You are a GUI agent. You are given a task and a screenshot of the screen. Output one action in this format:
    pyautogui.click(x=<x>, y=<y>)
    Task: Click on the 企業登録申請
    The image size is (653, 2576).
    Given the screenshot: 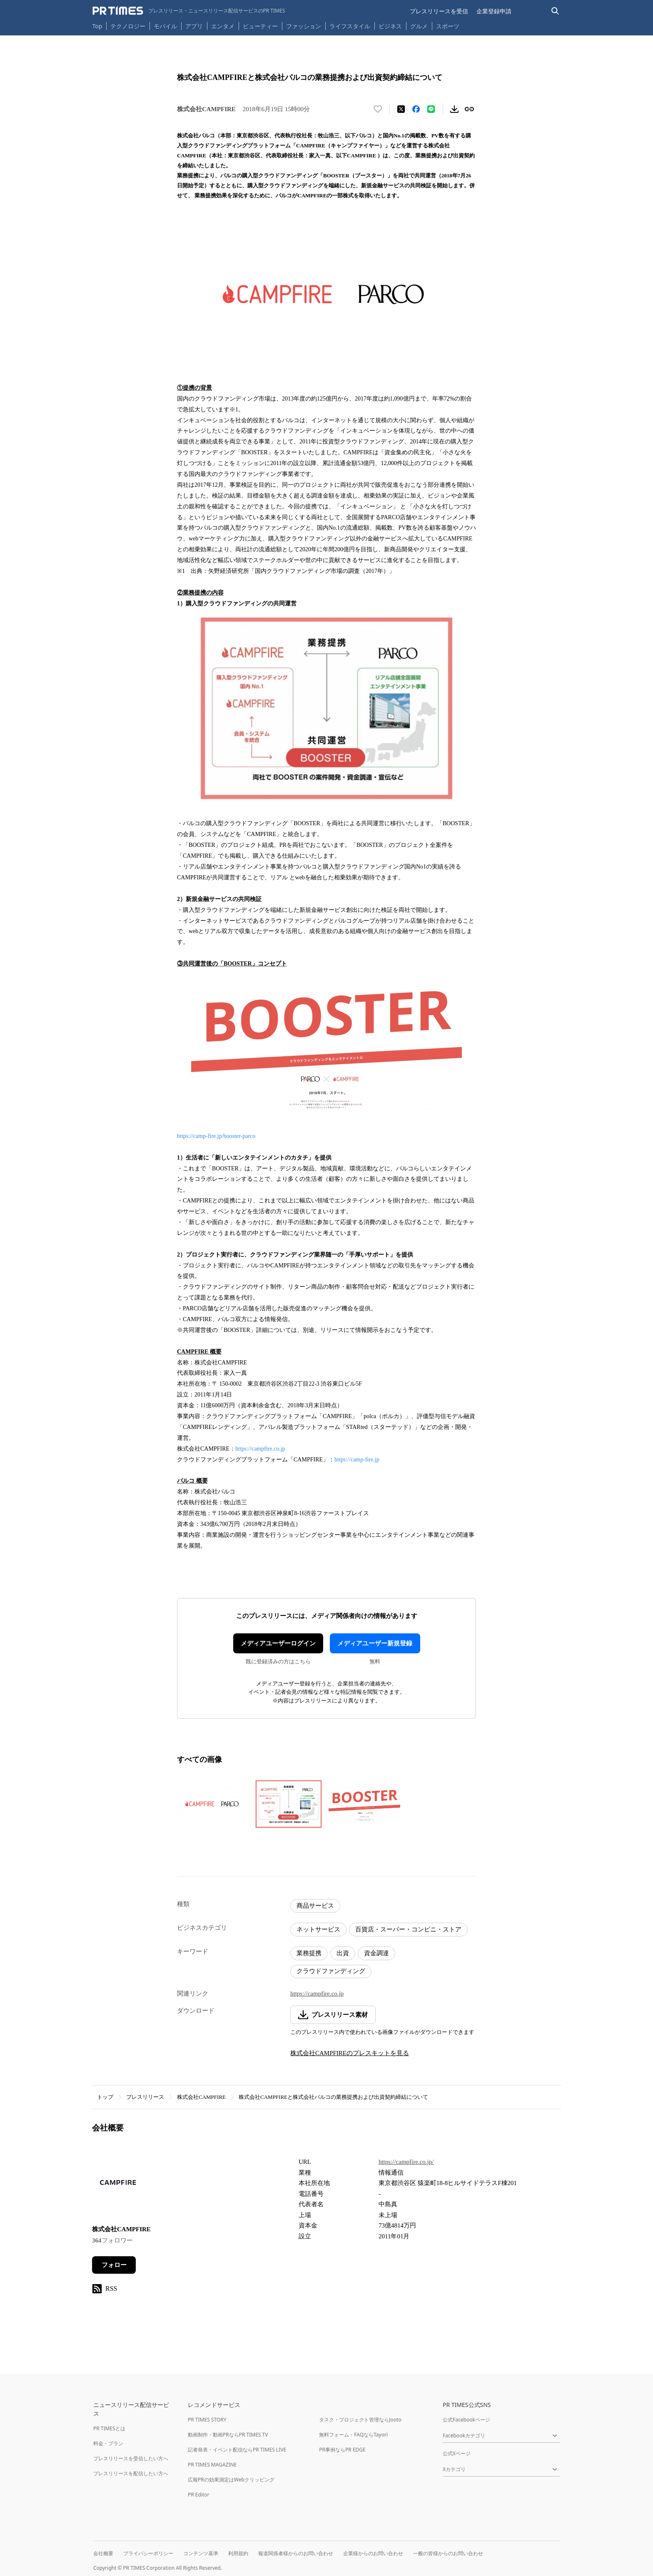 What is the action you would take?
    pyautogui.click(x=493, y=11)
    